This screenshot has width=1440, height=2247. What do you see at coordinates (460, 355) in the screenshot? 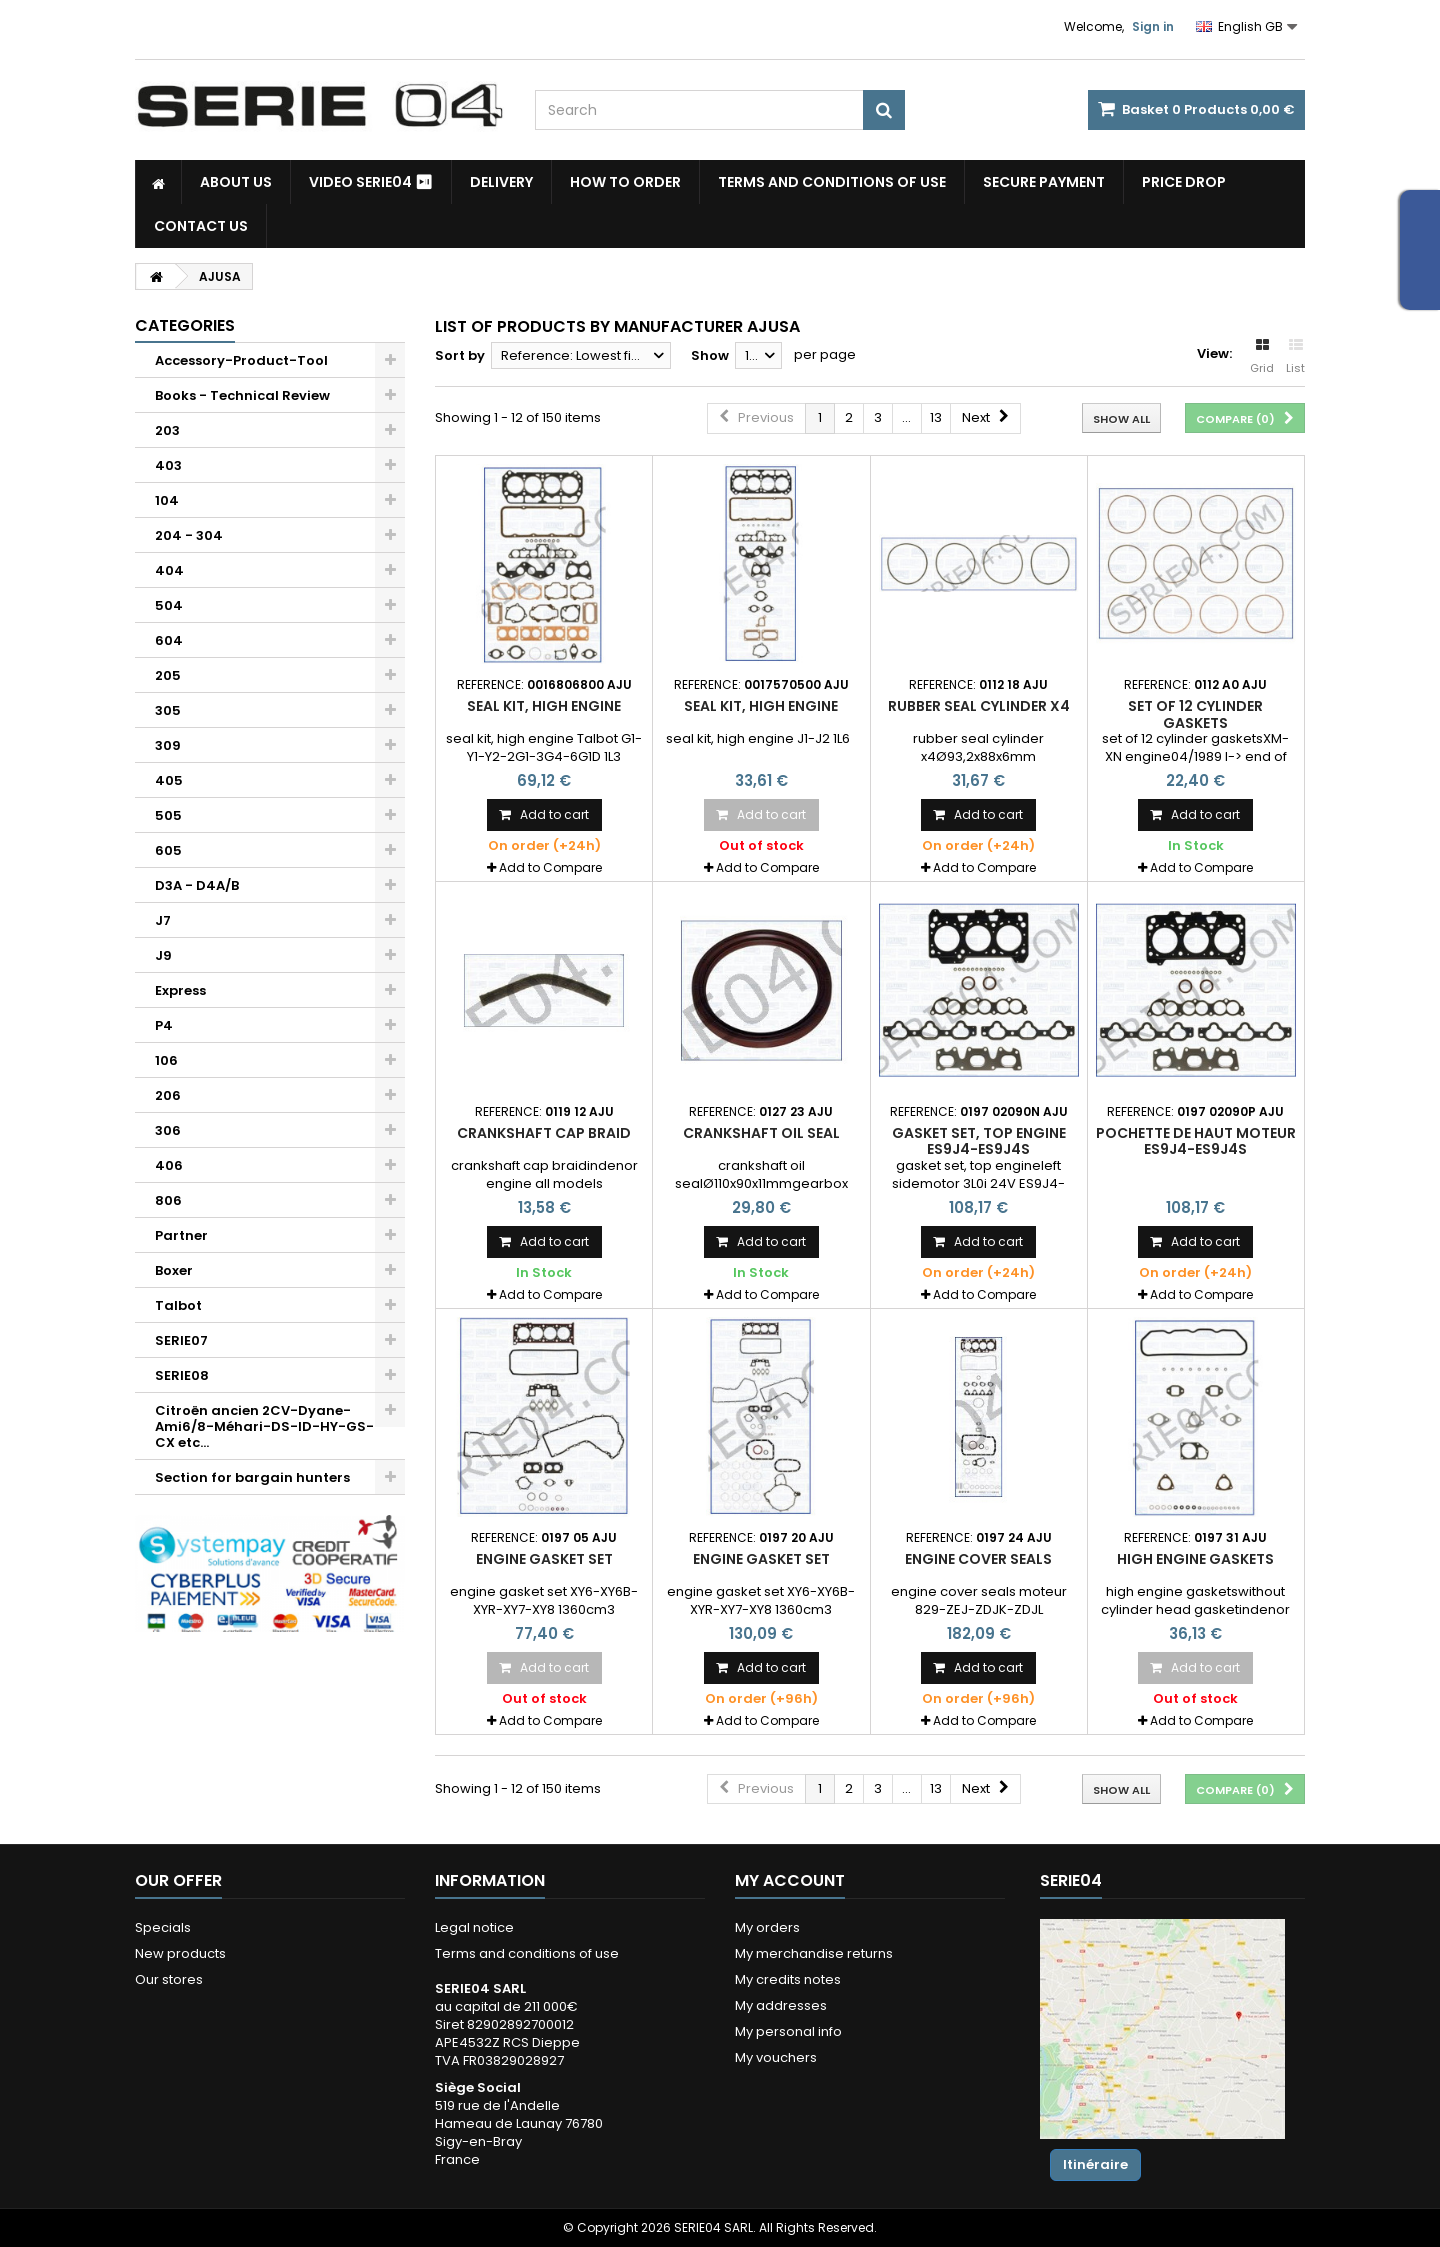
I see `Sort by` at bounding box center [460, 355].